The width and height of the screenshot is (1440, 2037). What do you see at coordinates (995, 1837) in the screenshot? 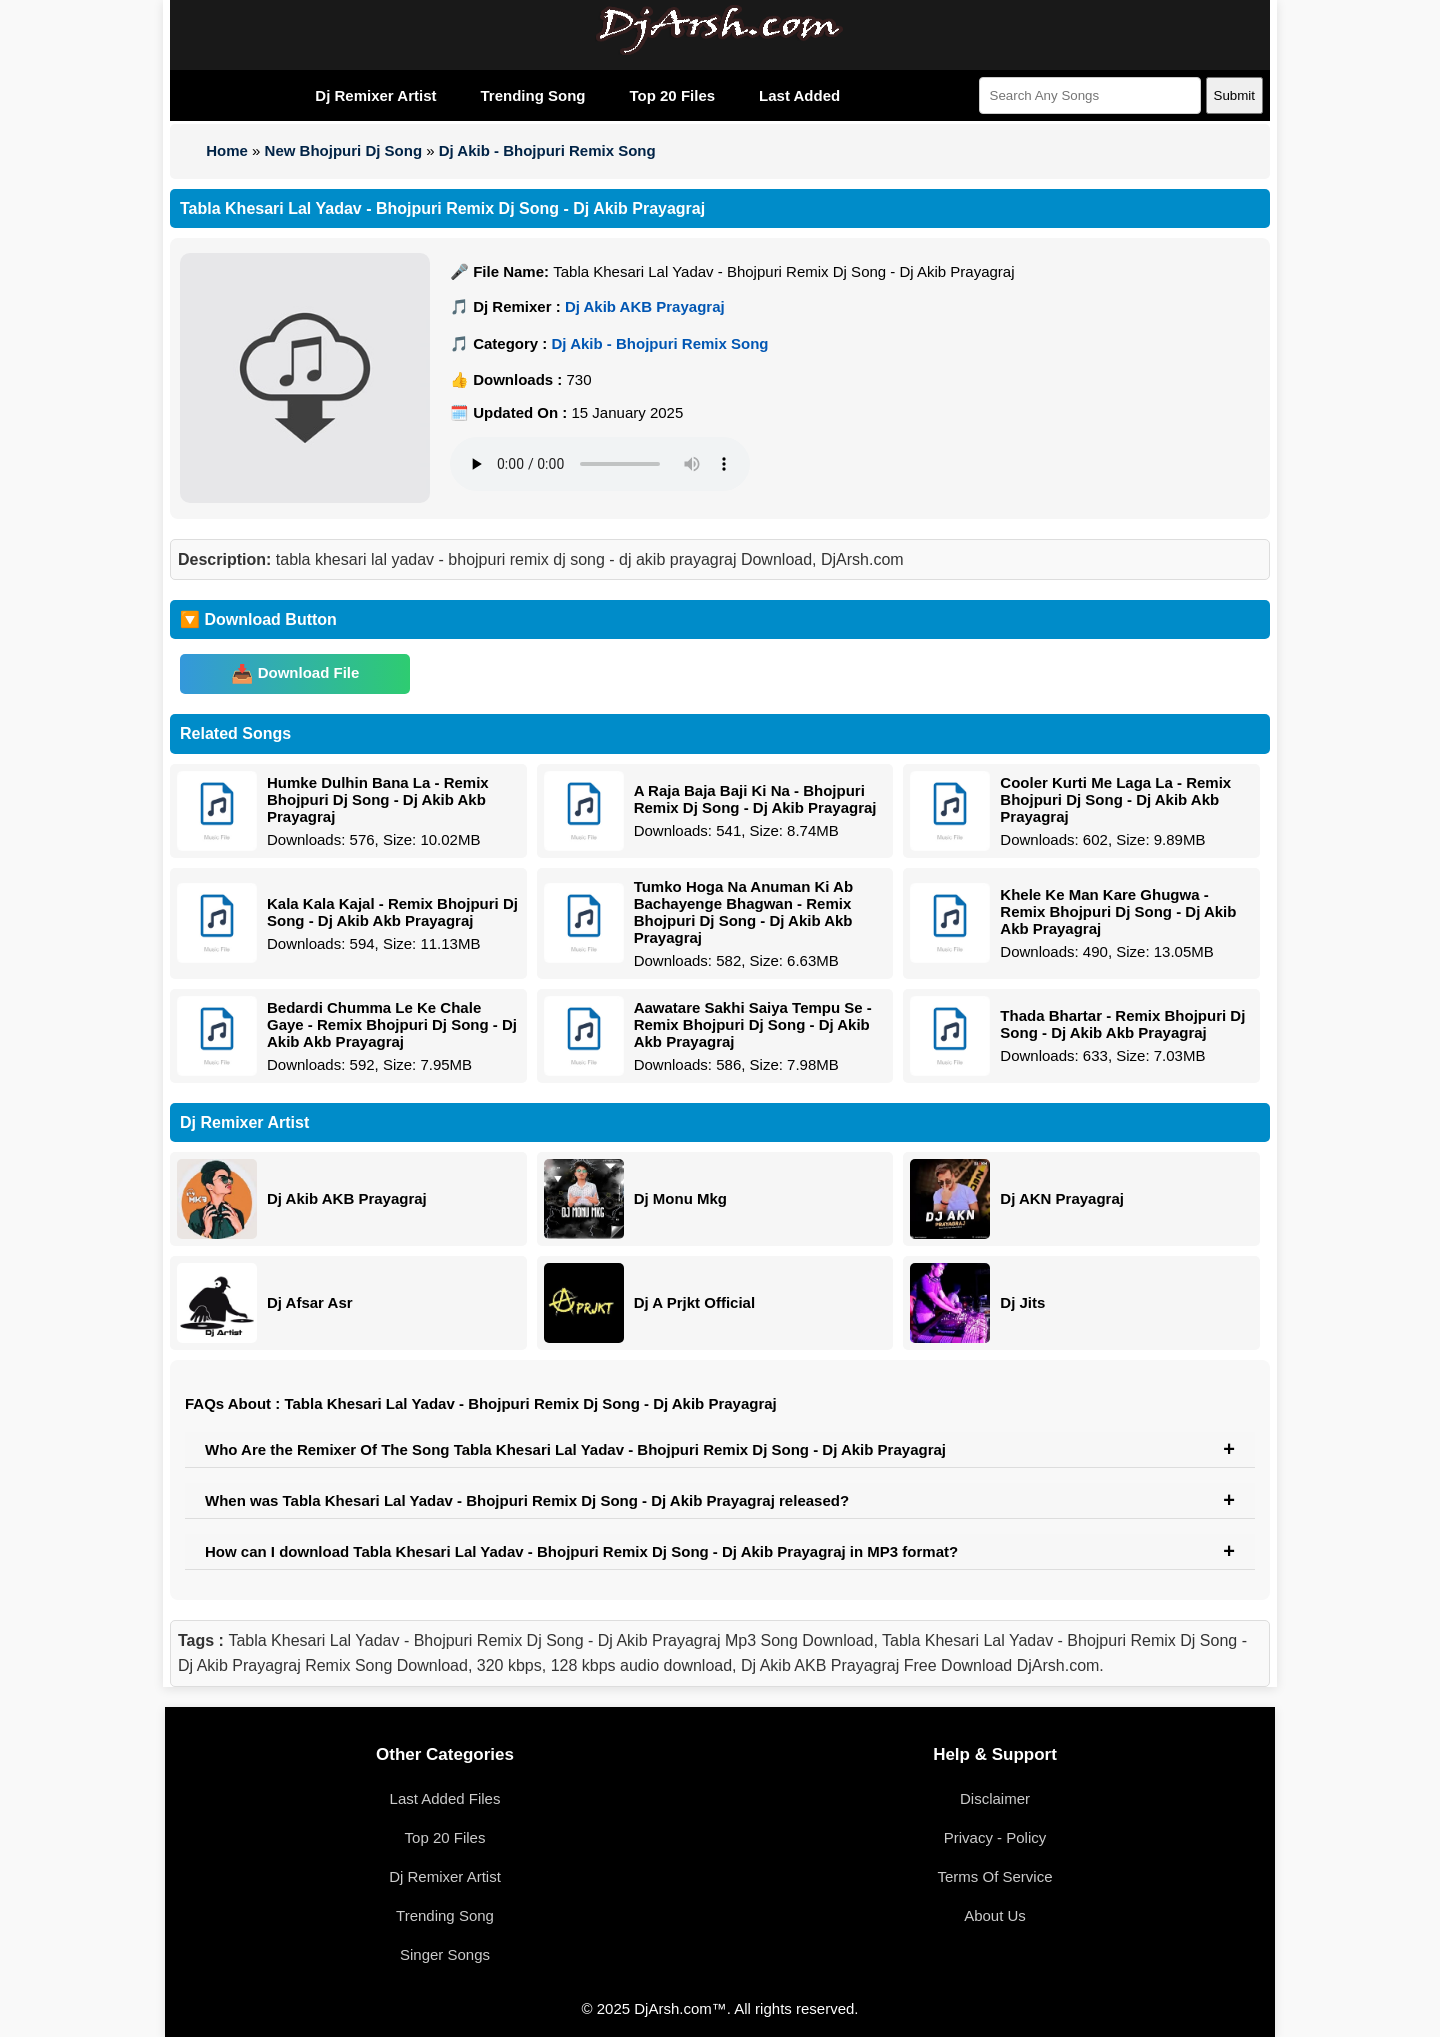
I see `Privacy - Policy` at bounding box center [995, 1837].